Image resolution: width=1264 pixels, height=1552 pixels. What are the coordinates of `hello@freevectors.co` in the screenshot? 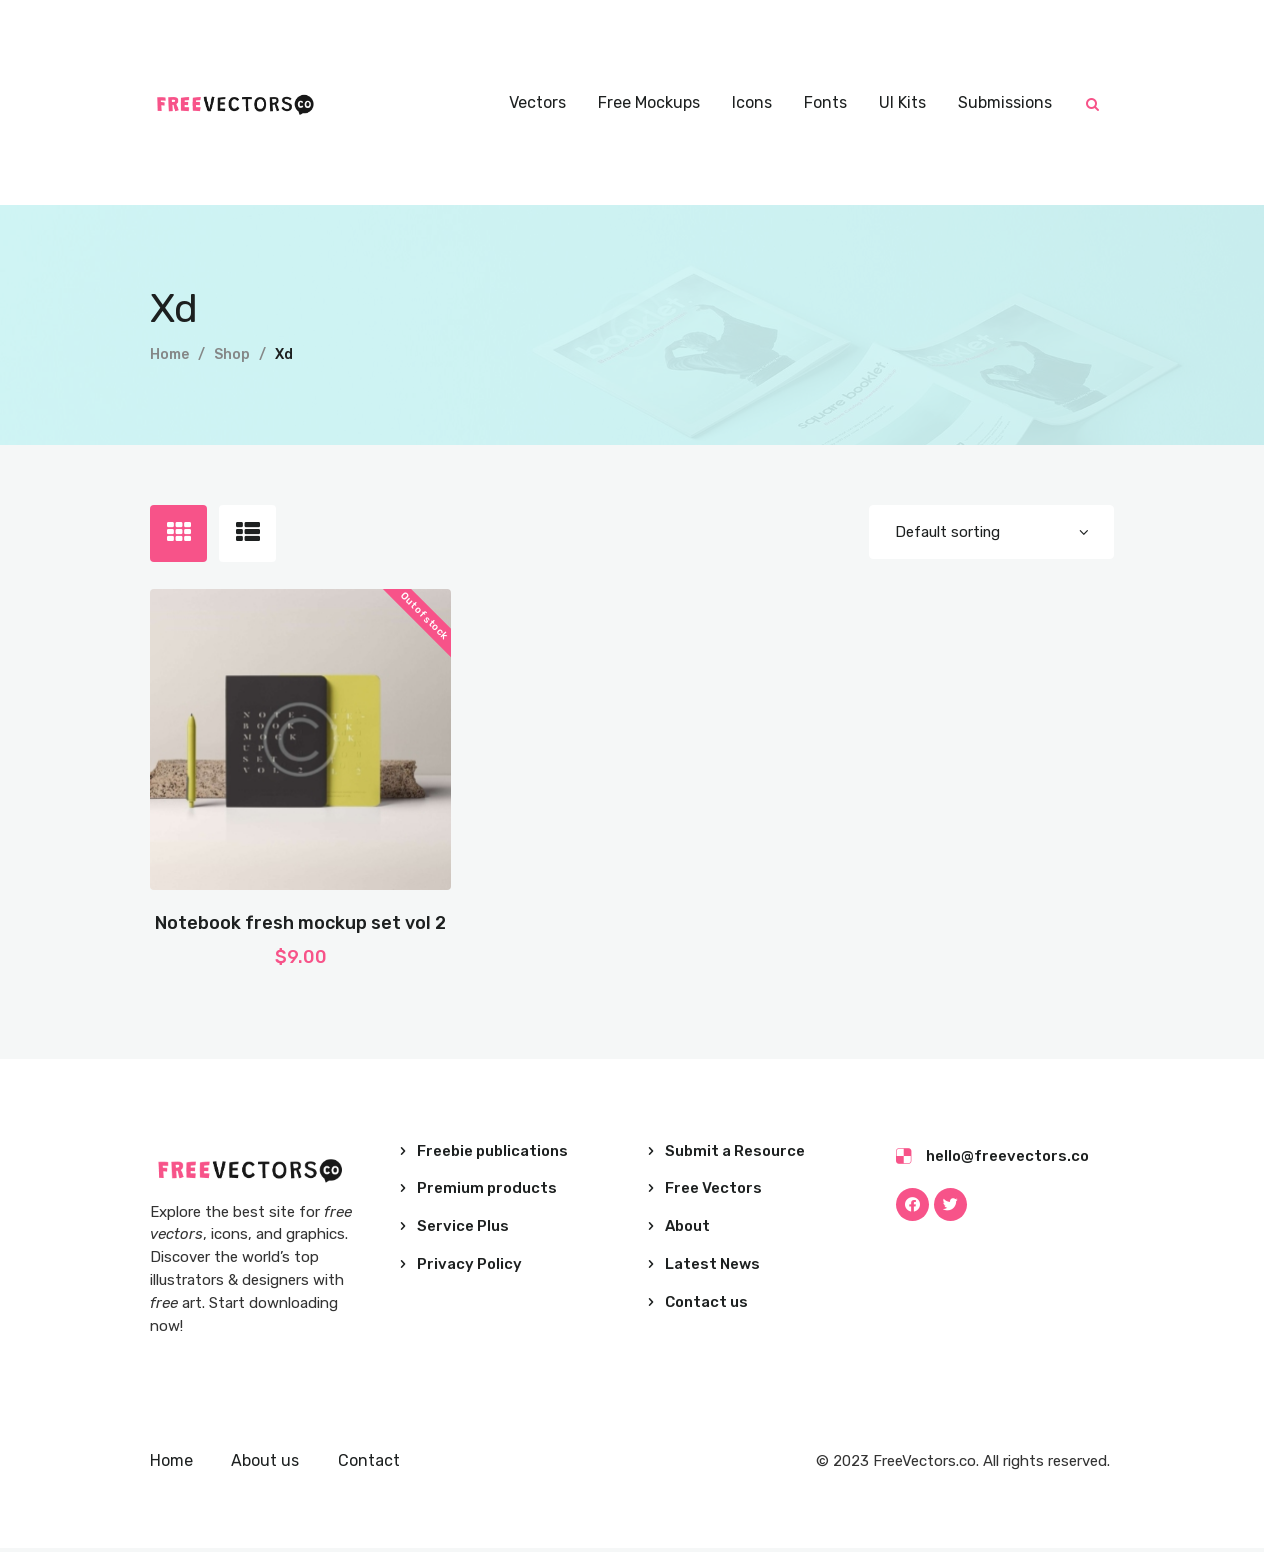 It's located at (1007, 1160).